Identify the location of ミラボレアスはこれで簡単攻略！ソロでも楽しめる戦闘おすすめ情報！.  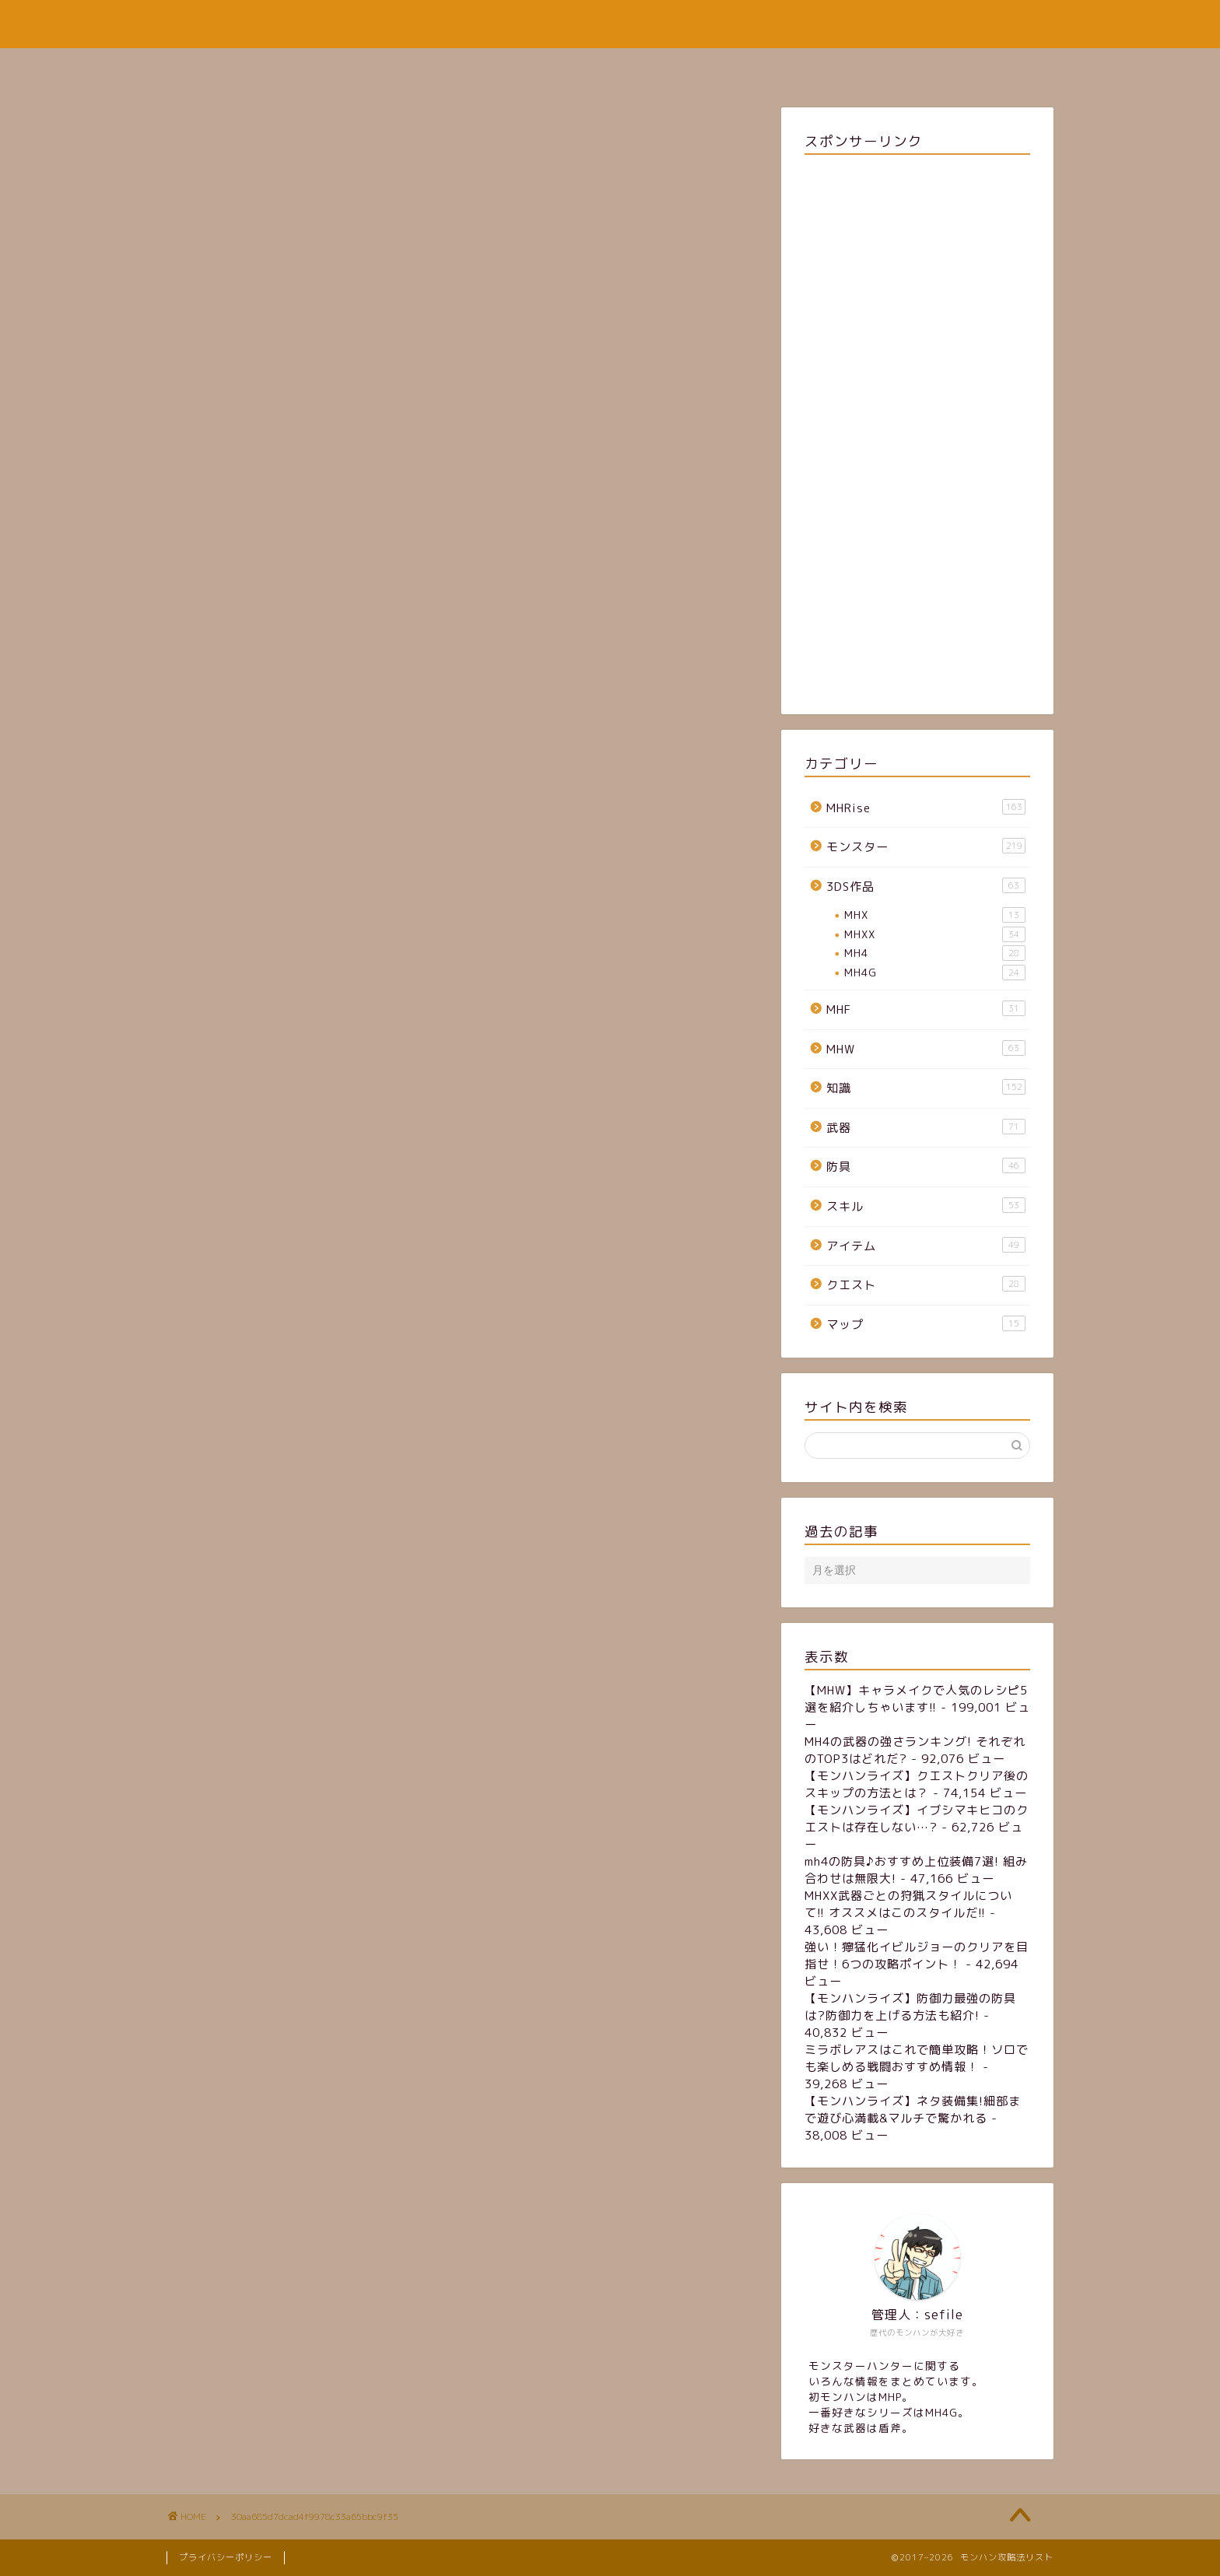
(917, 2058).